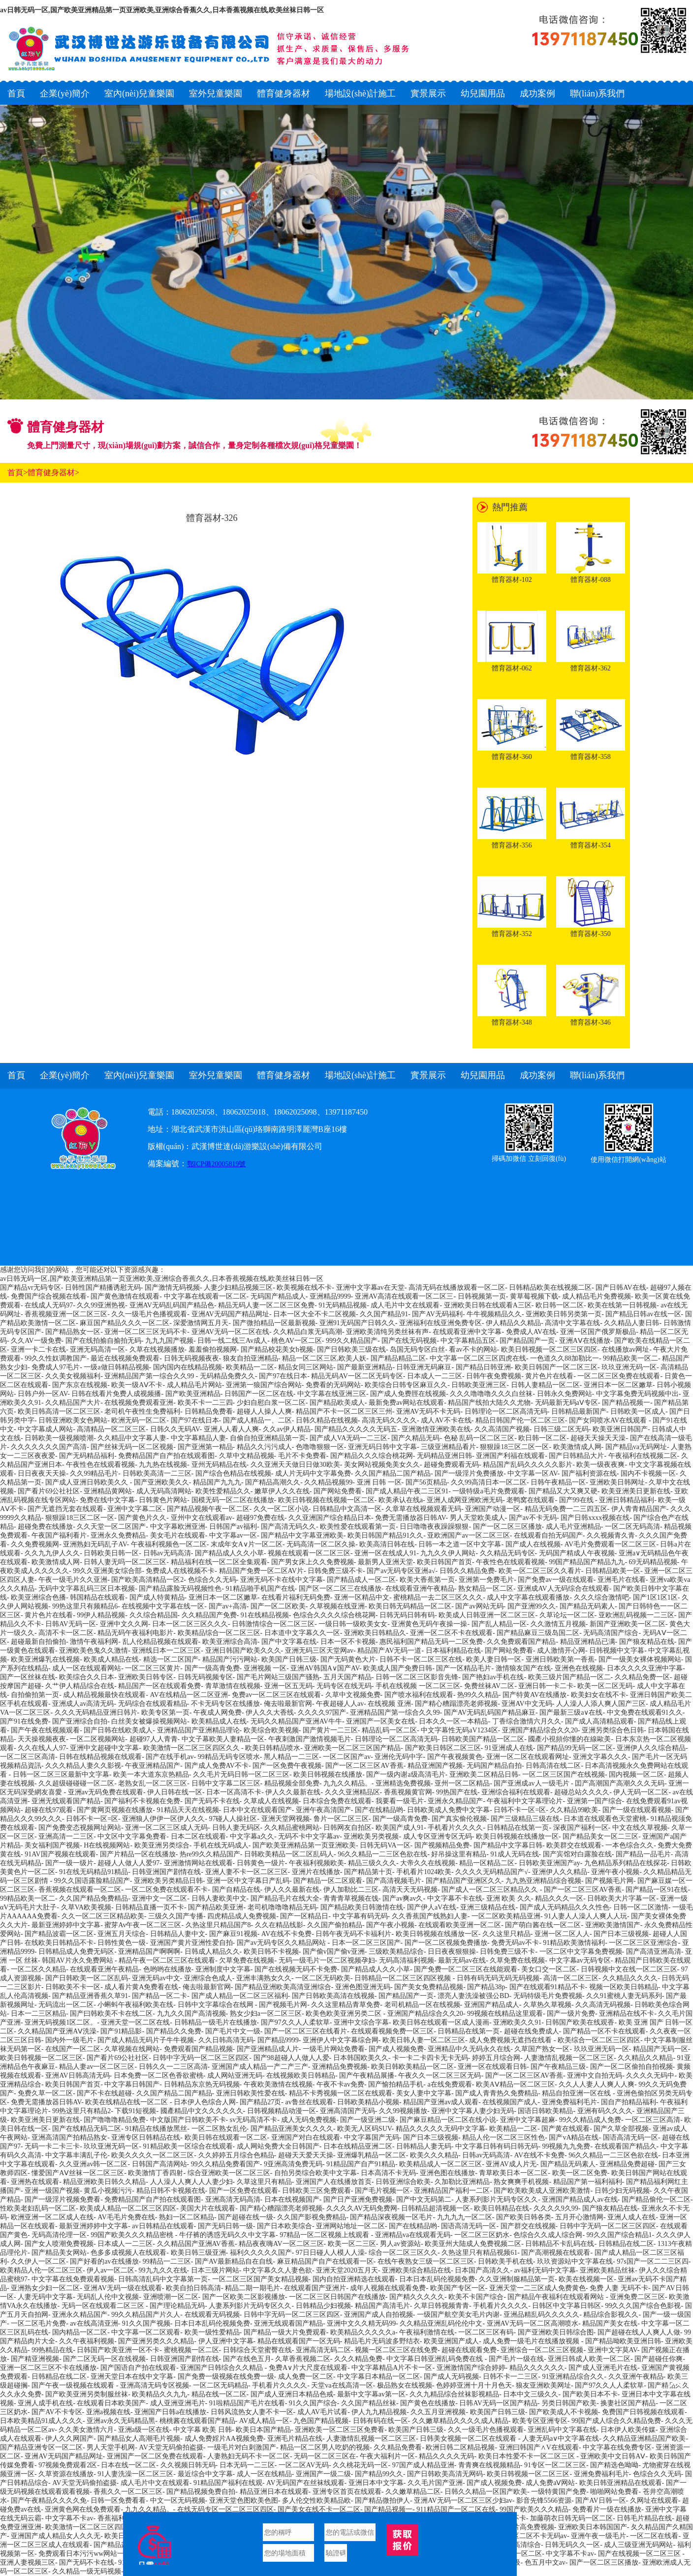 This screenshot has width=693, height=2576. I want to click on 国产高清亚洲高清, so click(653, 1951).